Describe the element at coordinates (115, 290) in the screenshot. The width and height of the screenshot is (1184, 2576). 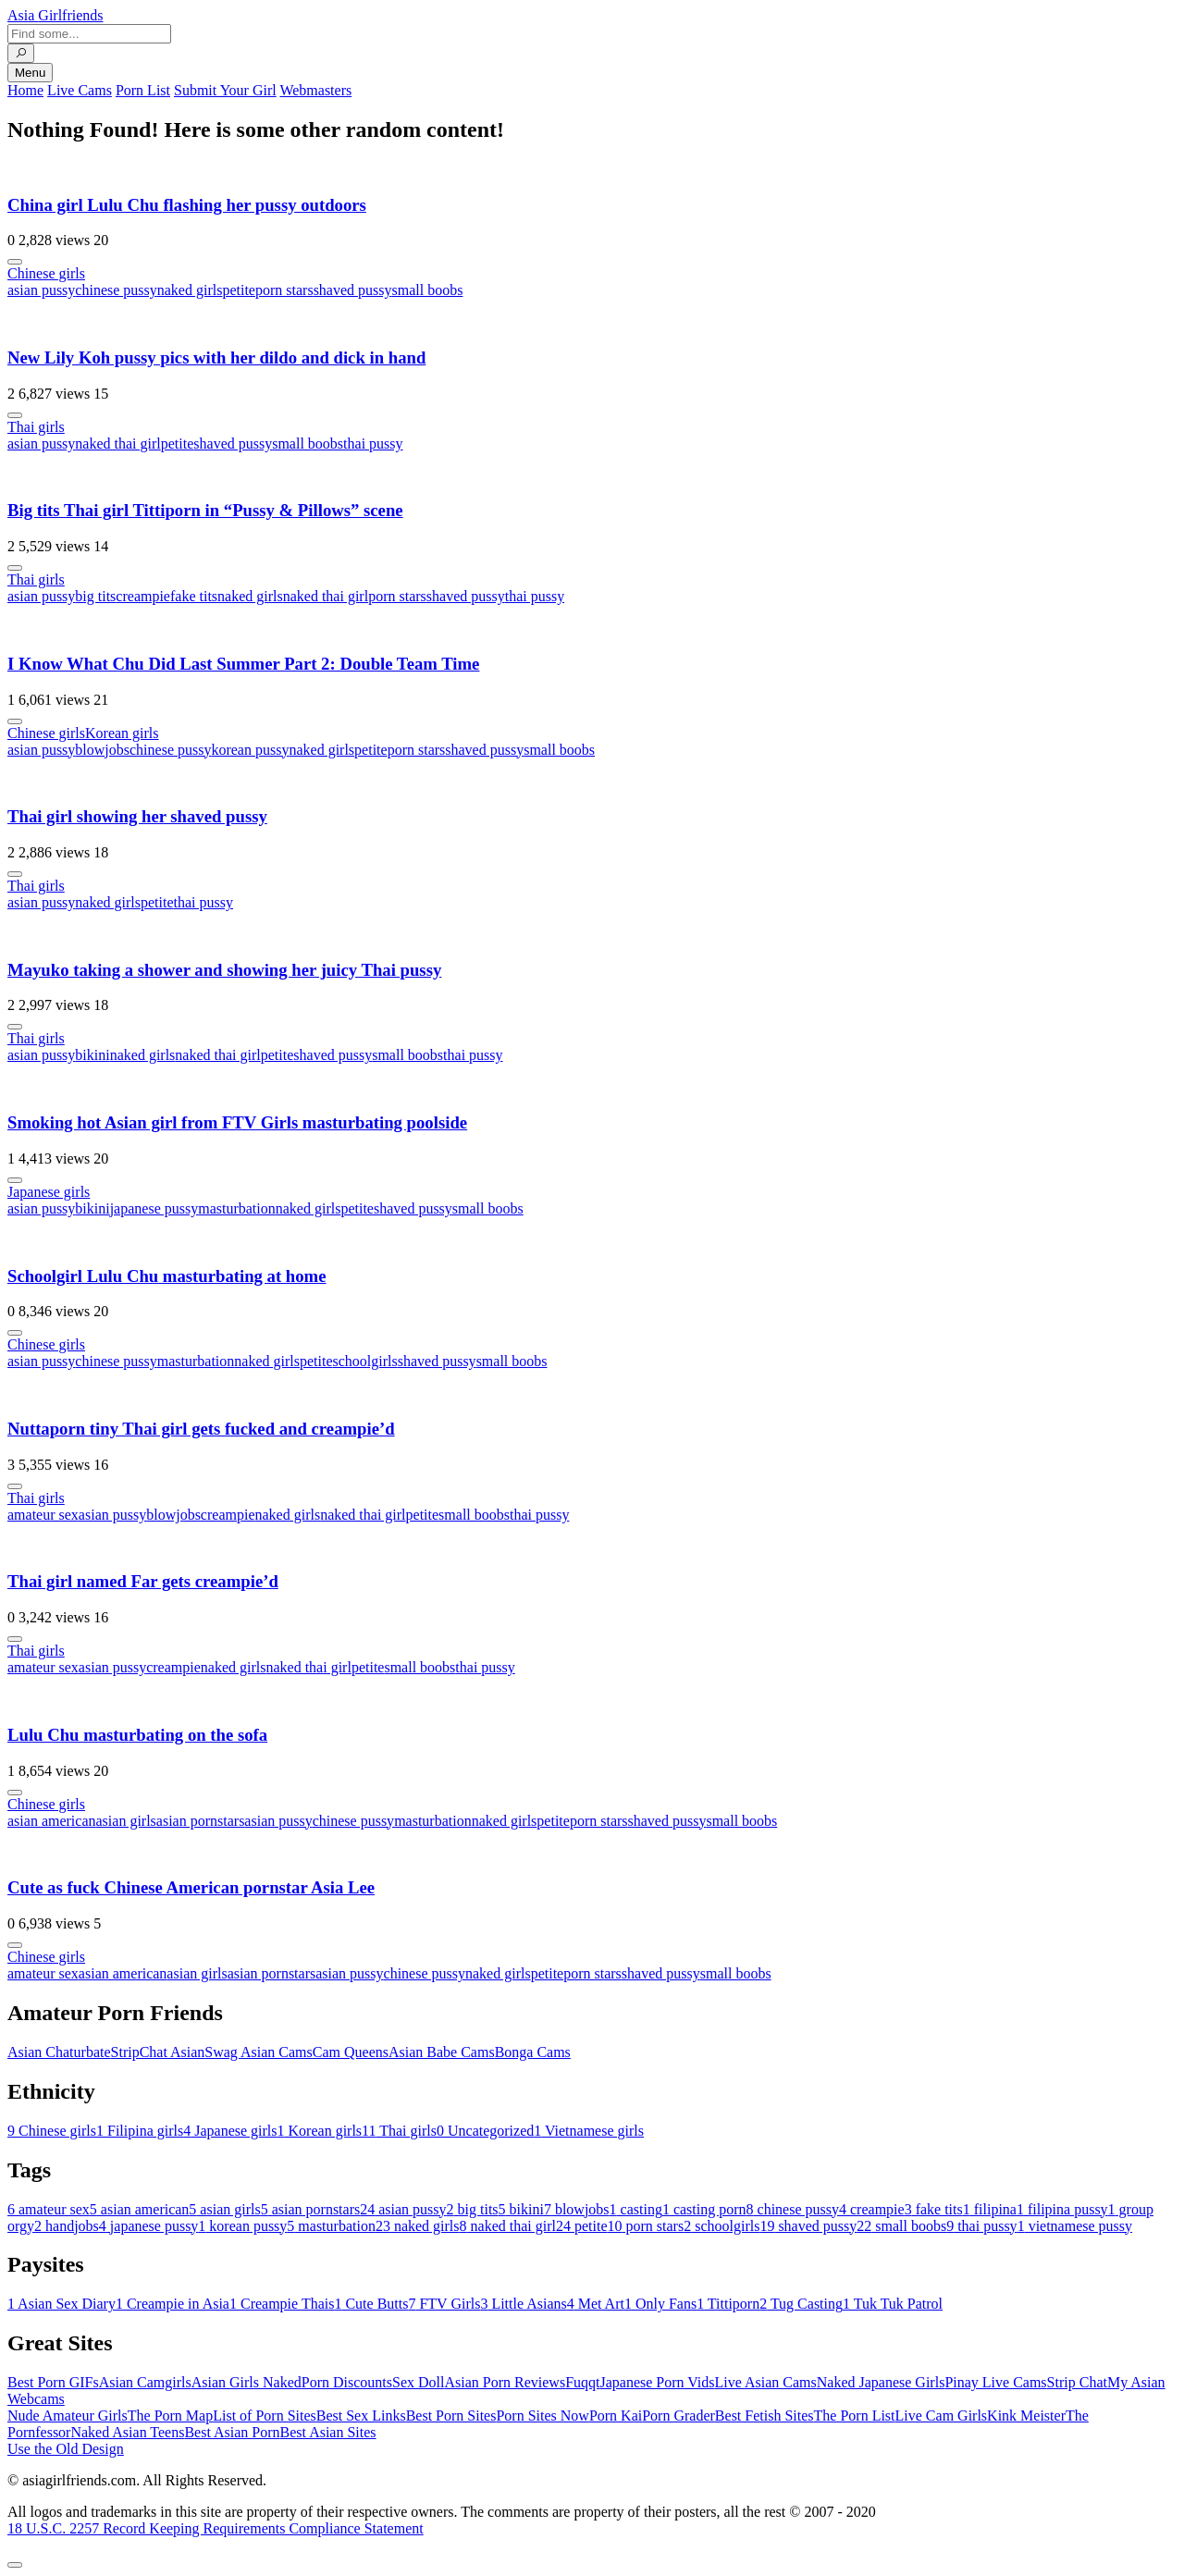
I see `chinese pussy` at that location.